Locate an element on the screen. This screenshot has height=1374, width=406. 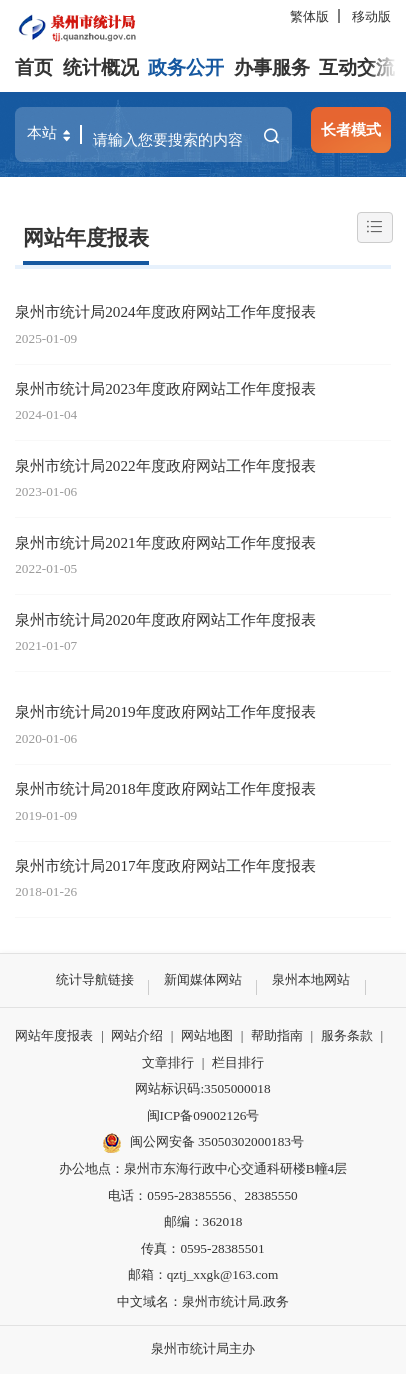
栏目排行 is located at coordinates (238, 1062).